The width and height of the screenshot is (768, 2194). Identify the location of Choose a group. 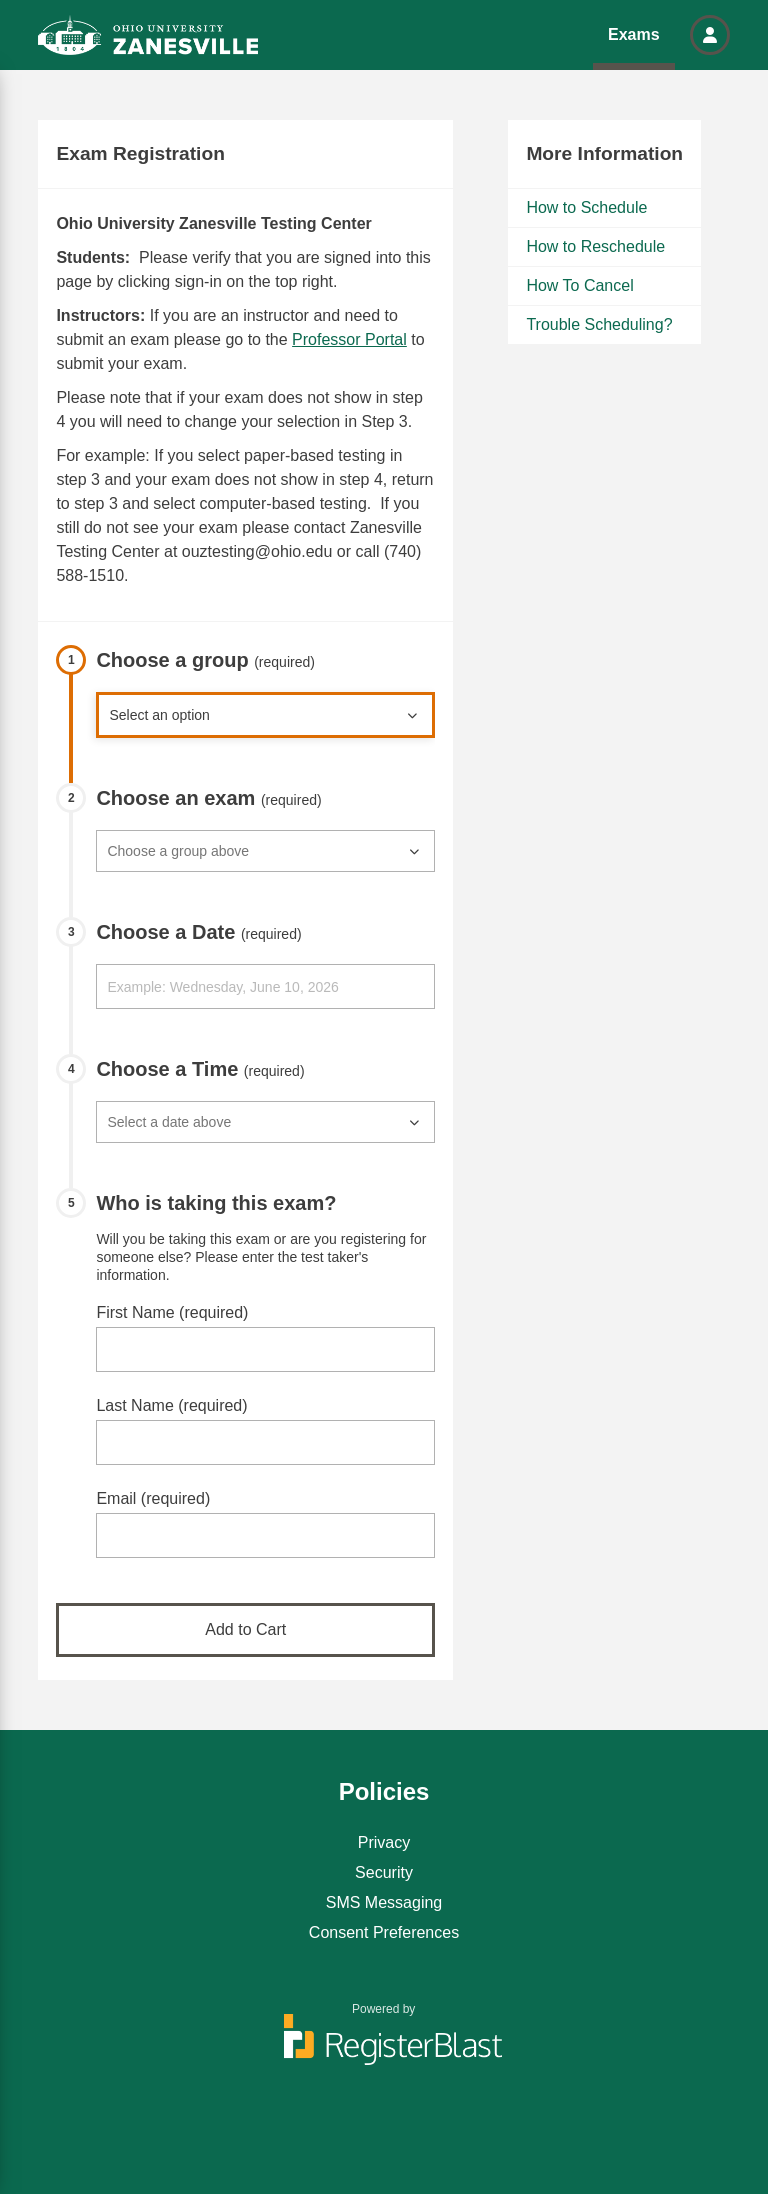
(205, 660).